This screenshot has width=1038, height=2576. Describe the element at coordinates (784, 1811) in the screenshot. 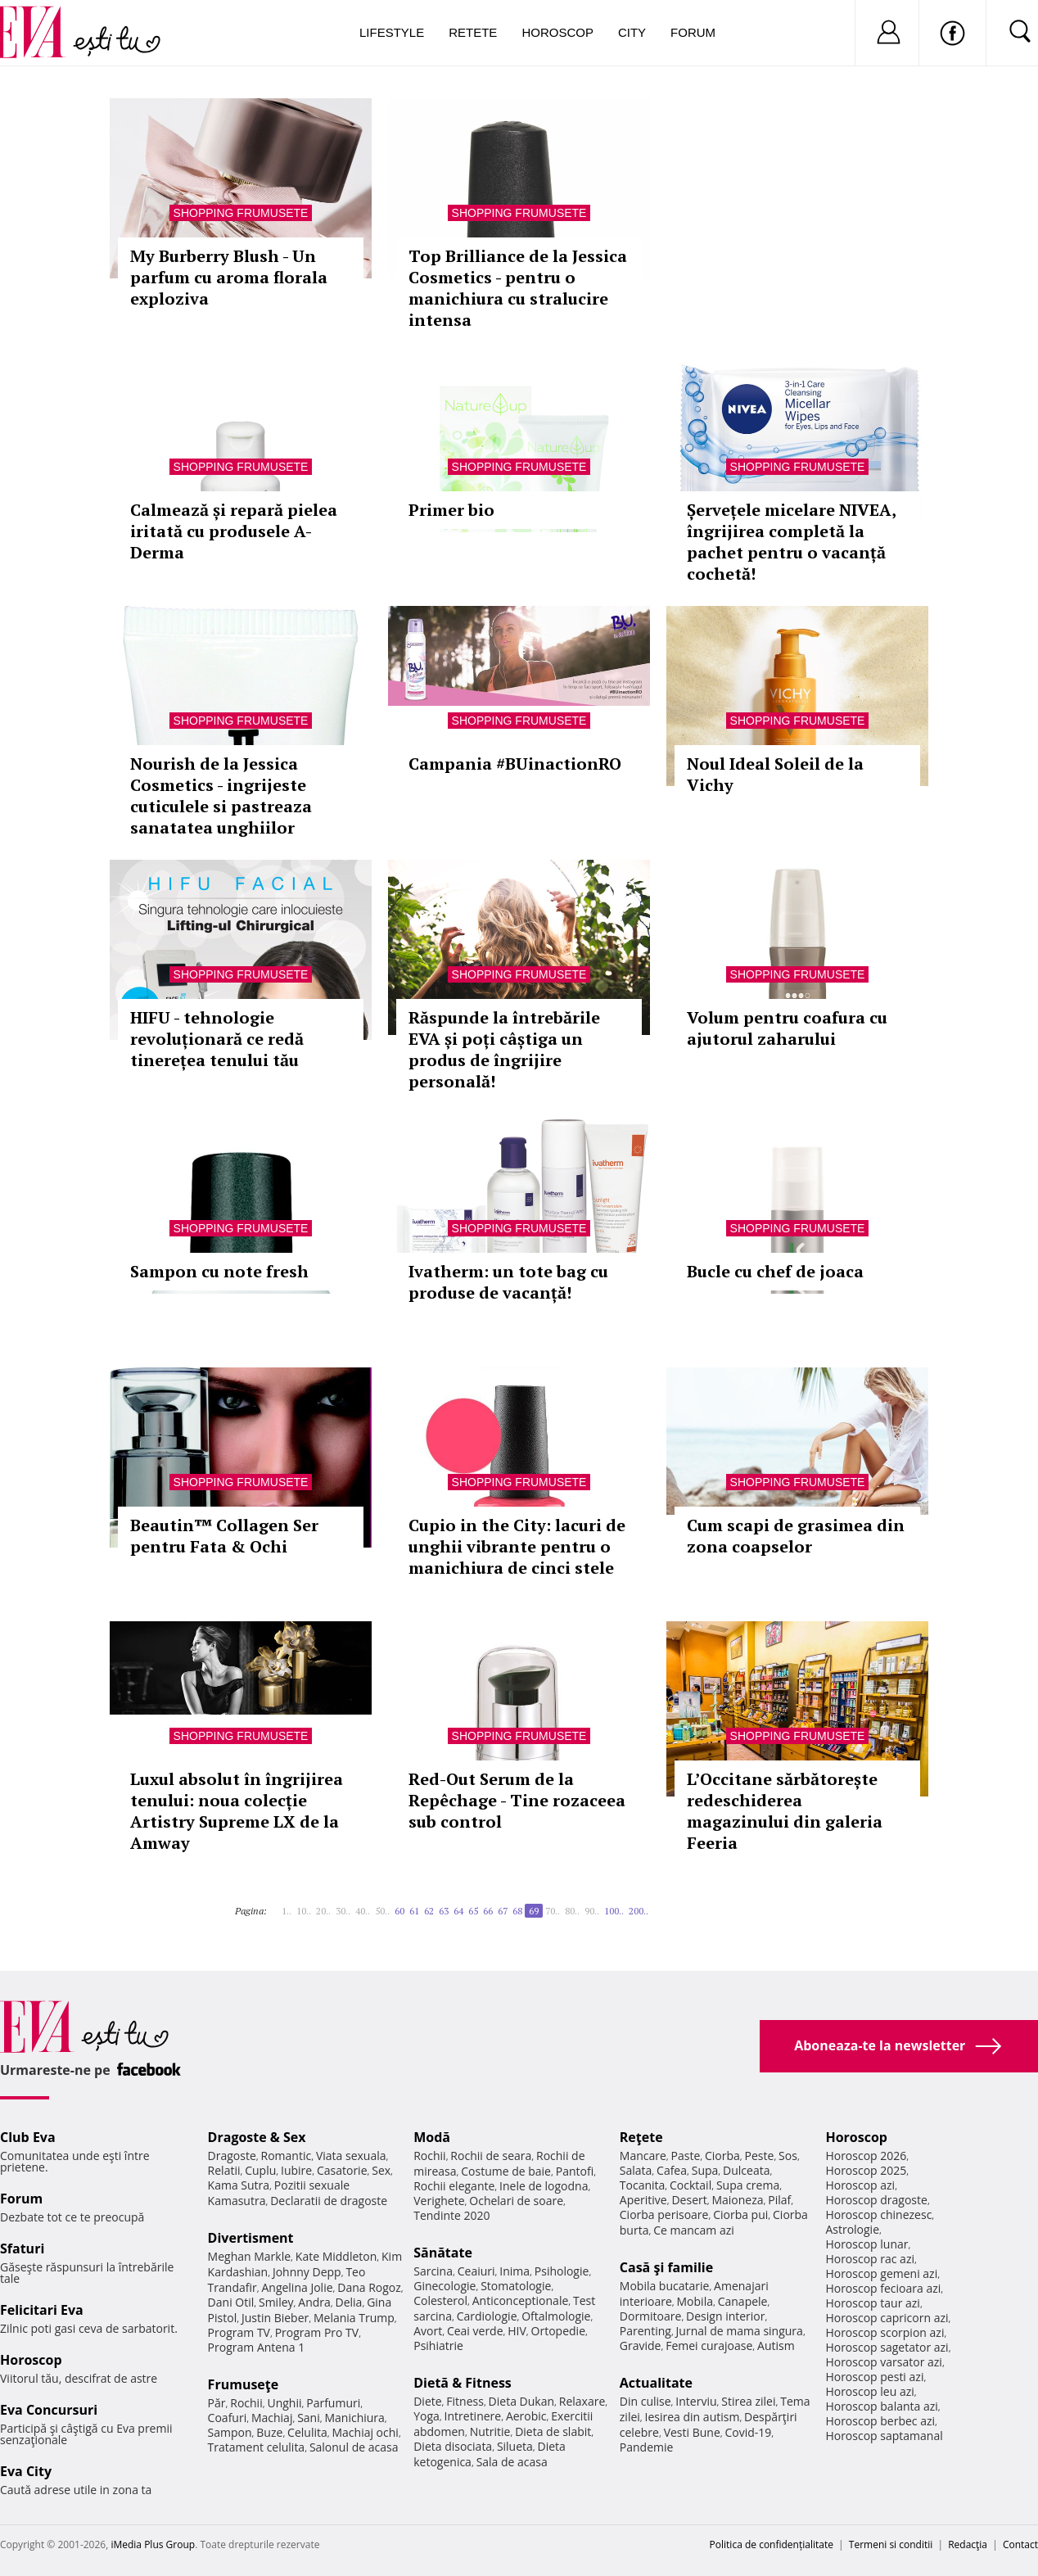

I see `L’Occitane sărbătorește redeschiderea magazinului din galeria Feeria` at that location.